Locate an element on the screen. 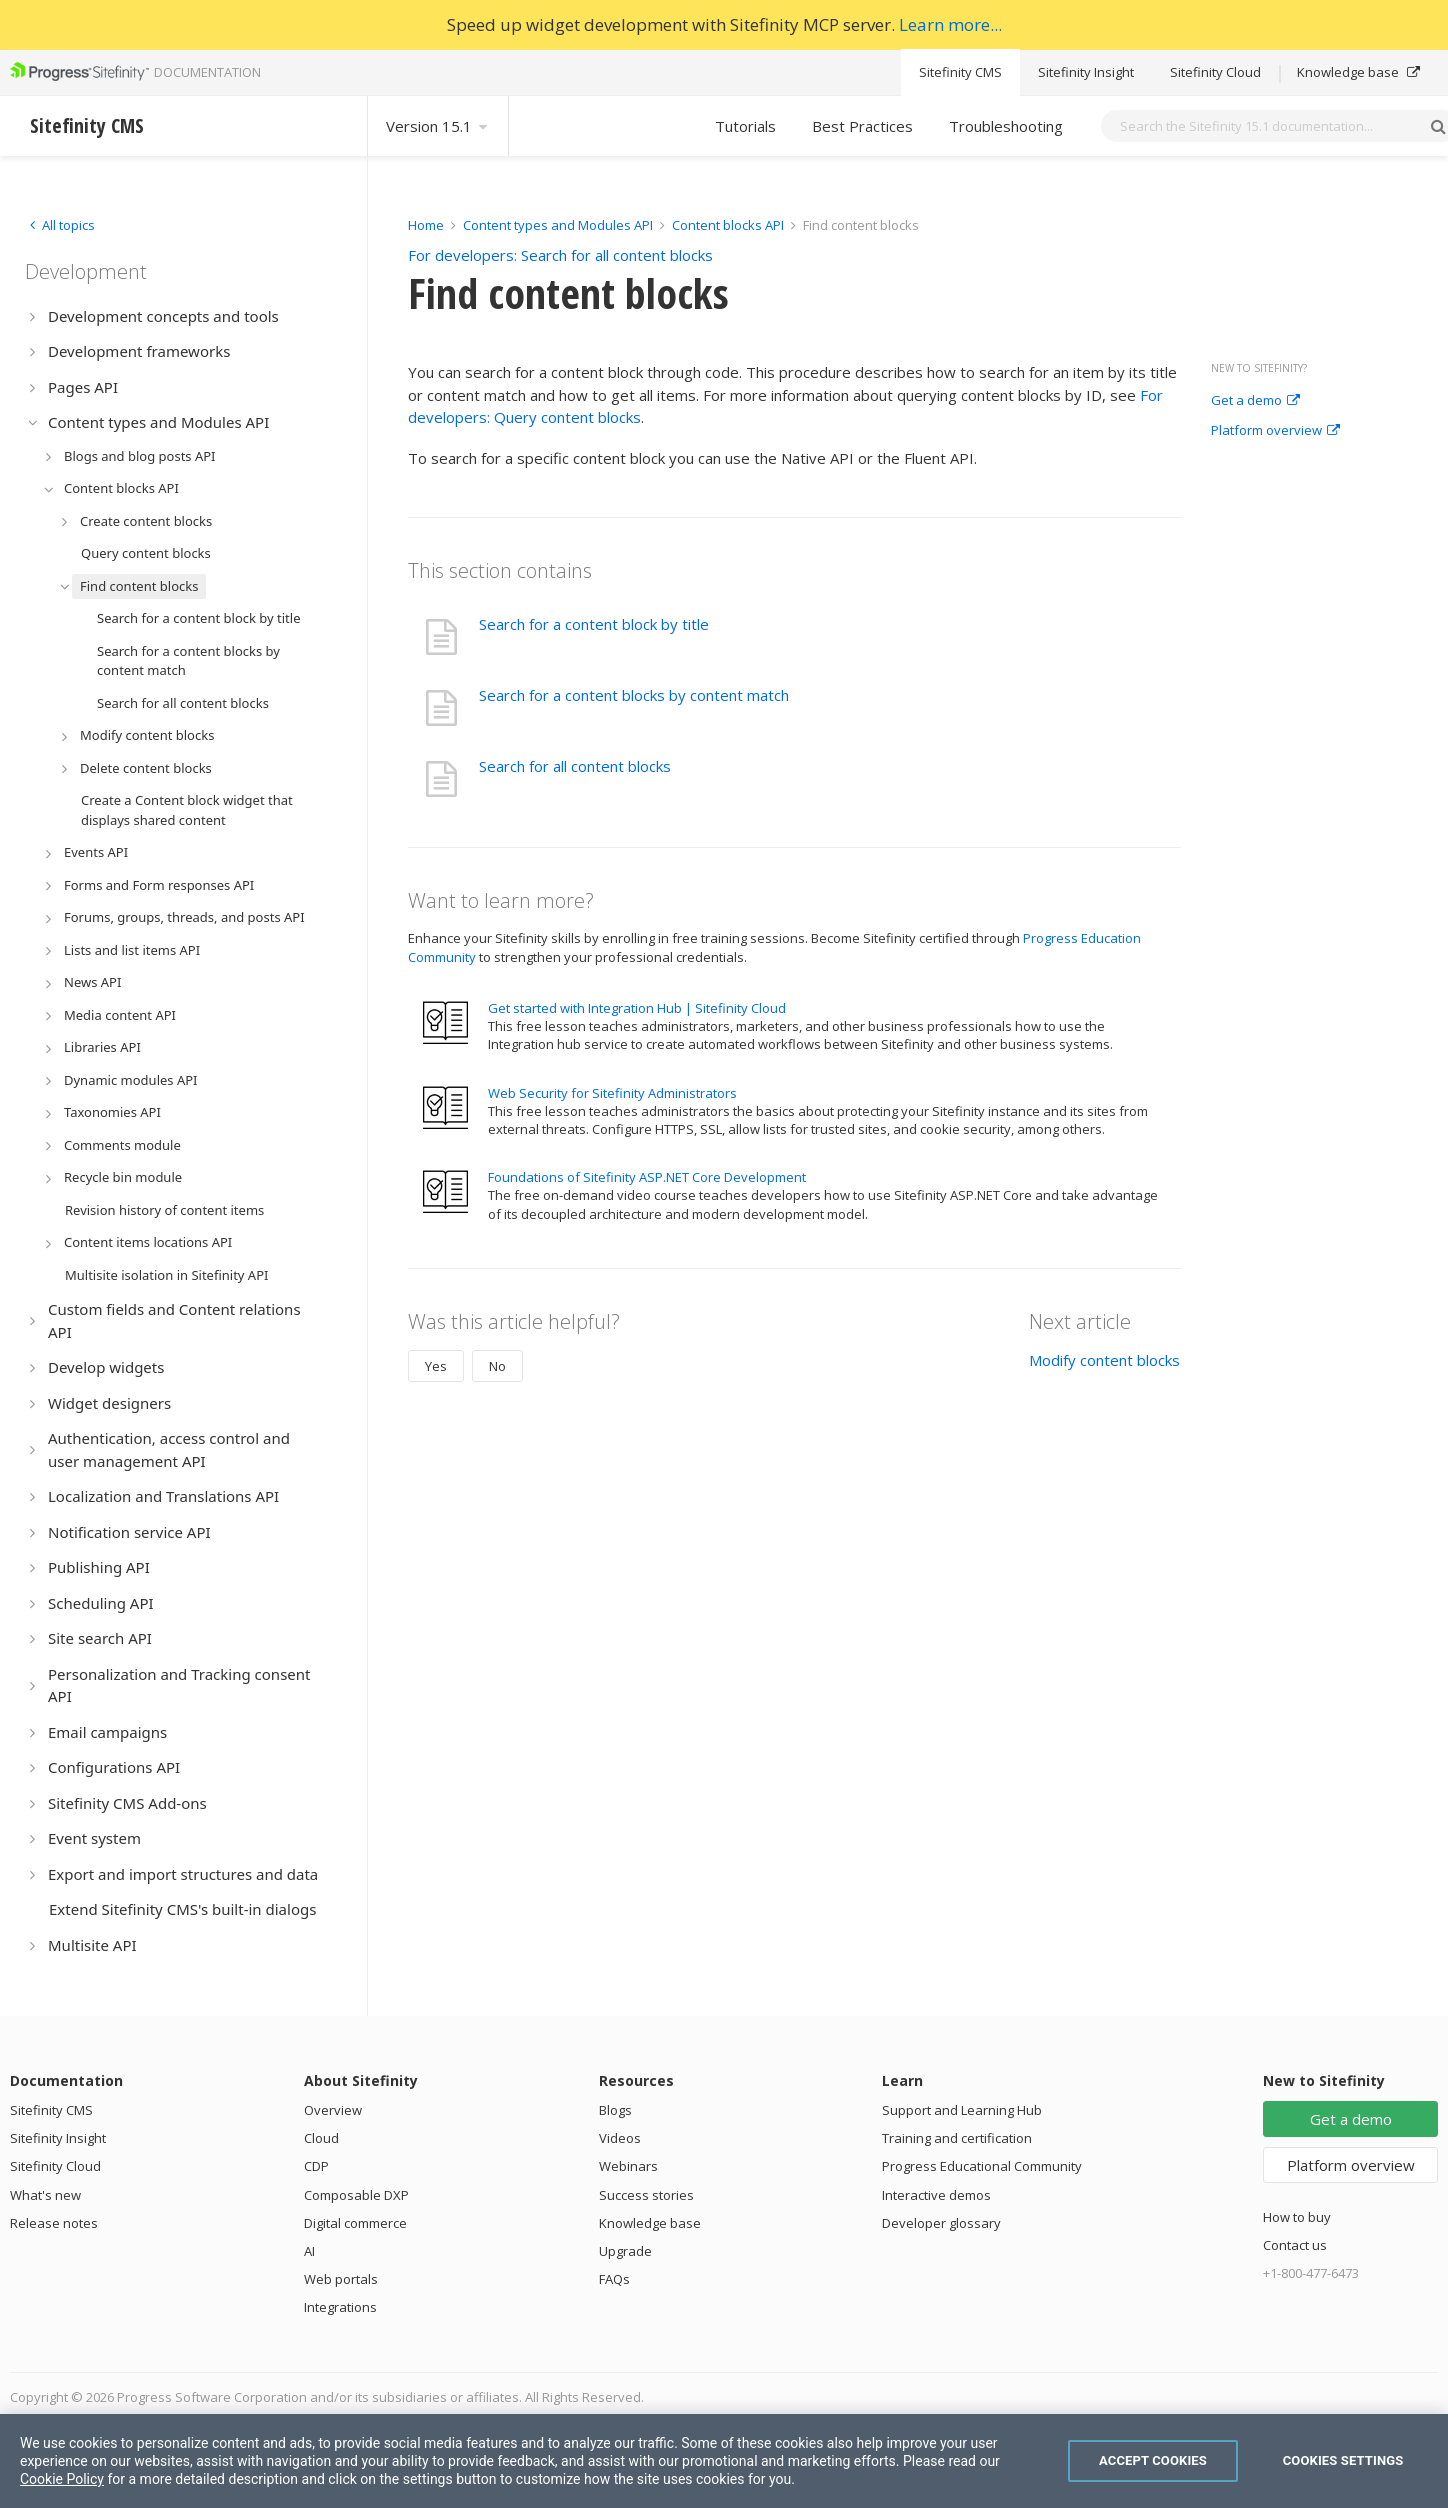 The image size is (1448, 2508). Modify content blocks is located at coordinates (1104, 1360).